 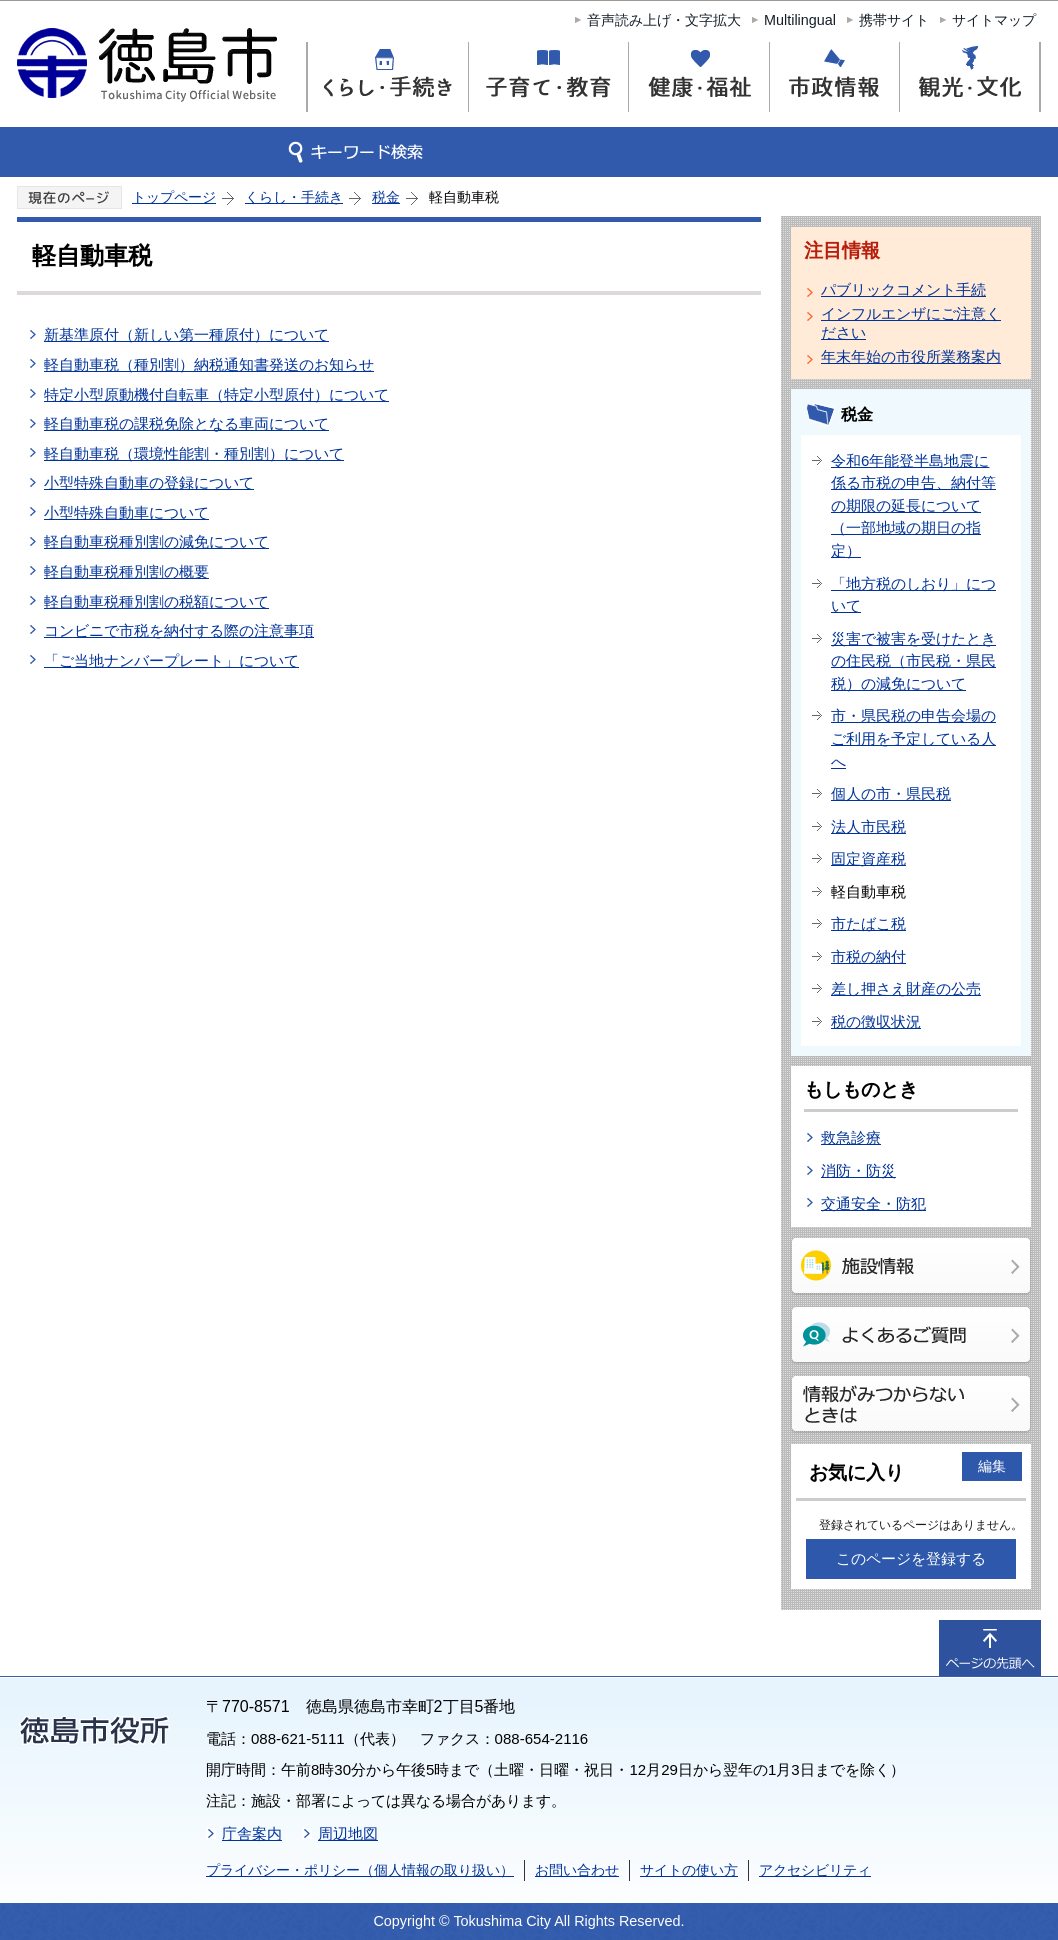 What do you see at coordinates (858, 1170) in the screenshot?
I see `消防・防災` at bounding box center [858, 1170].